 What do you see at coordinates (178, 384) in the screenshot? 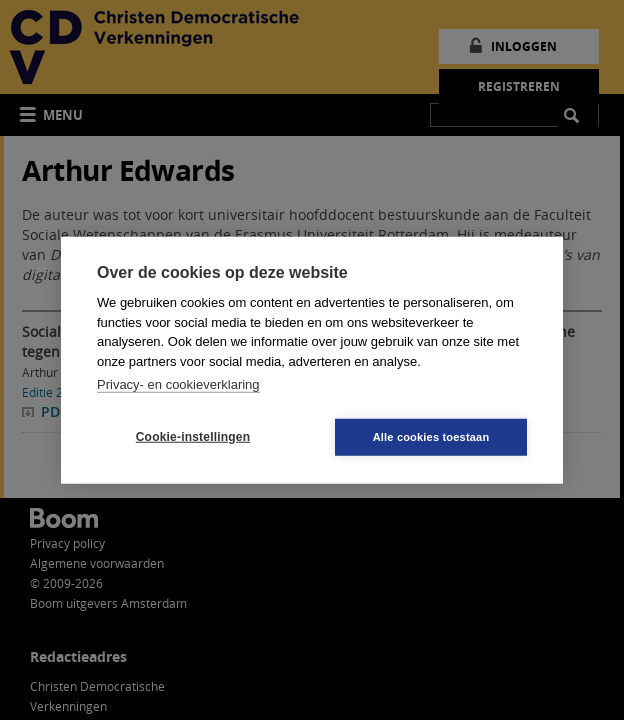
I see `Privacy- en cookieverklaring` at bounding box center [178, 384].